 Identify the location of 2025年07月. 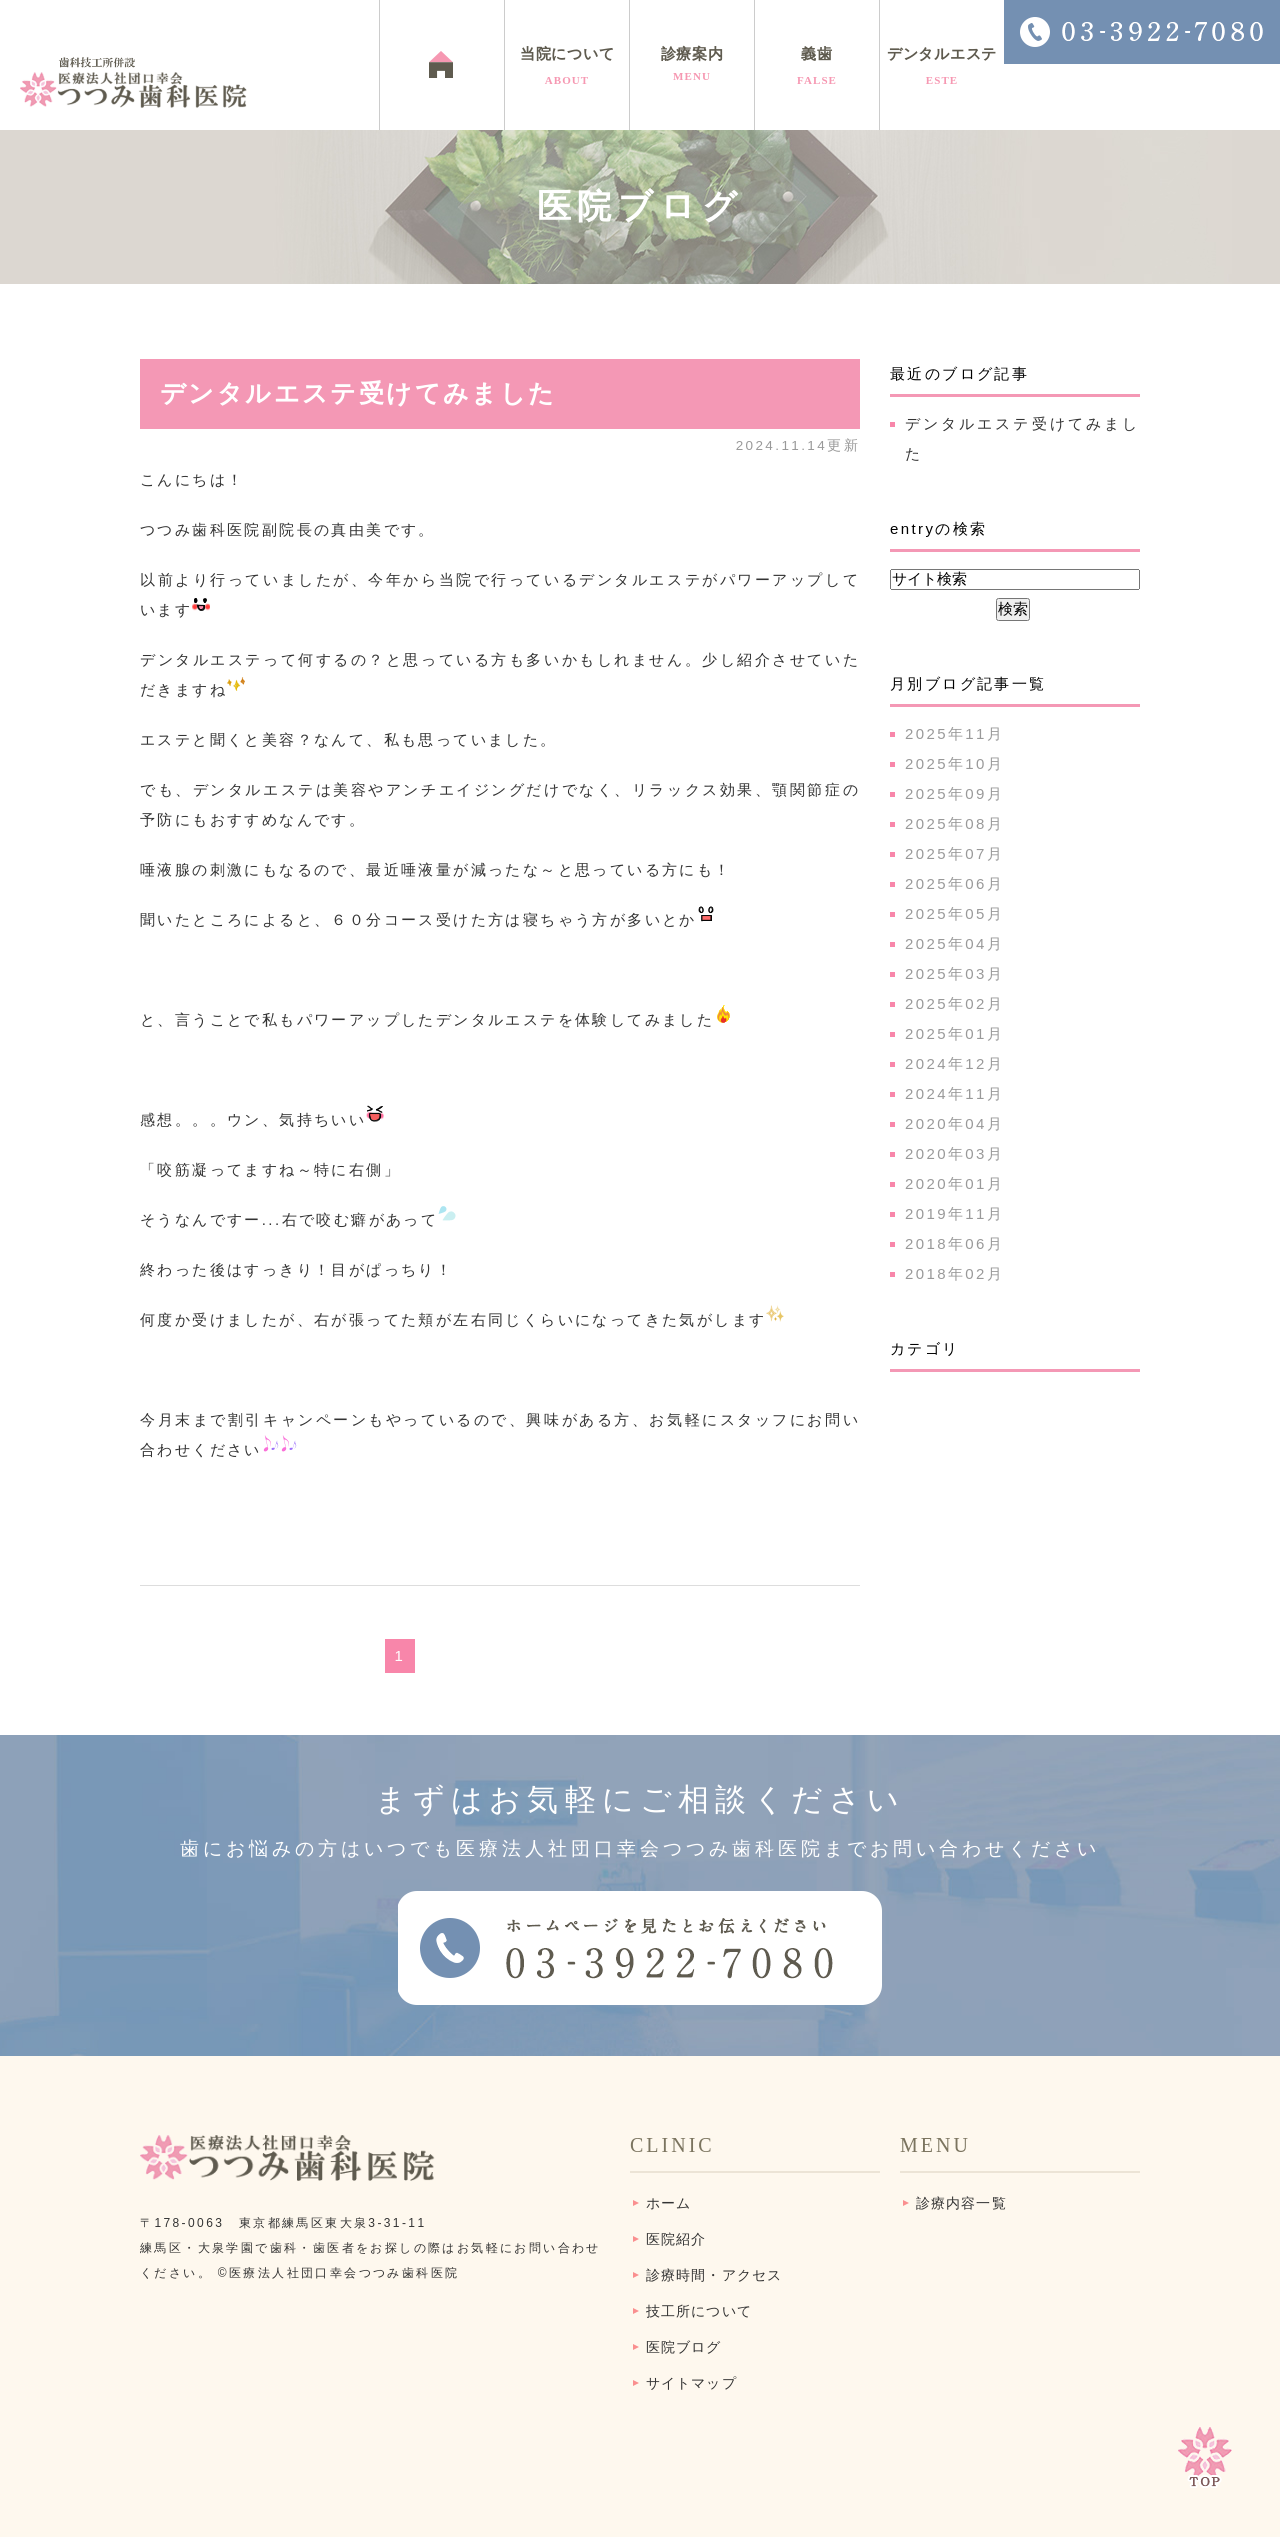
(954, 853).